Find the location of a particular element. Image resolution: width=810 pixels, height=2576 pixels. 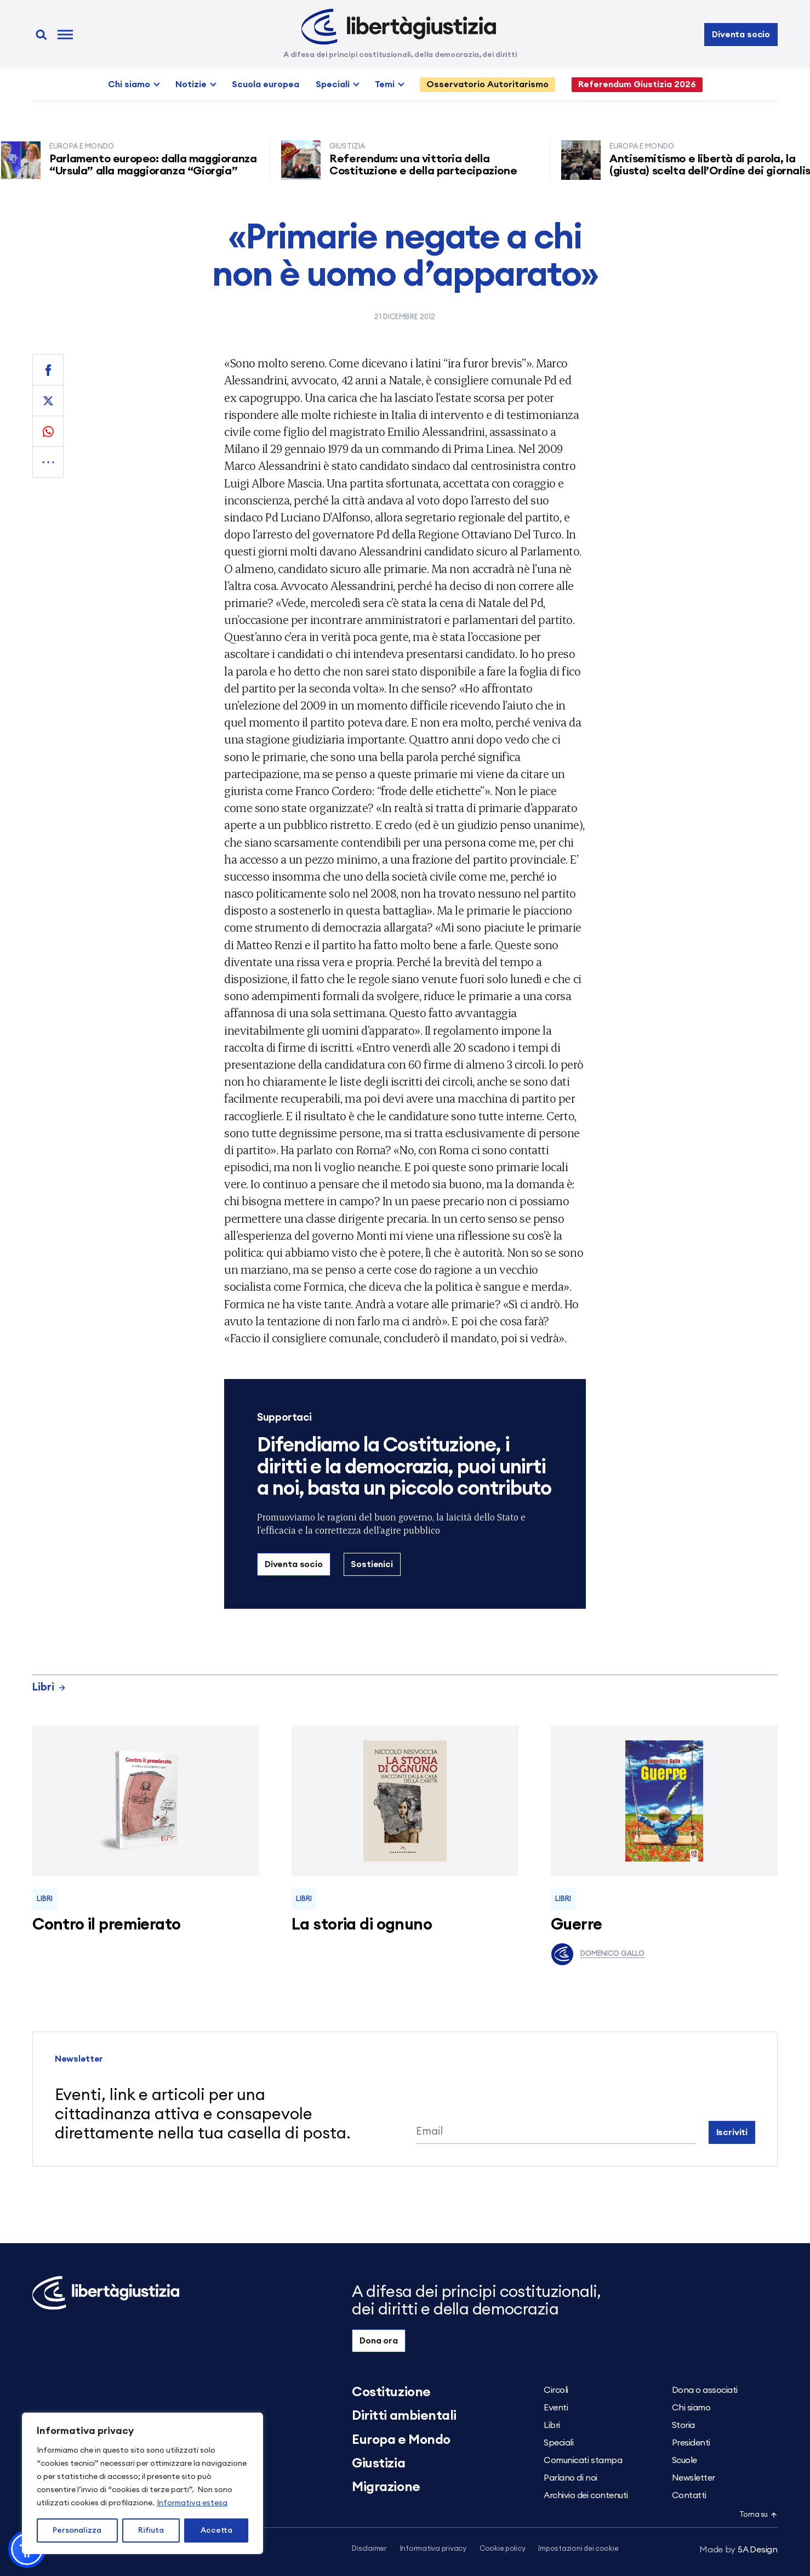

Rifiuta is located at coordinates (151, 2530).